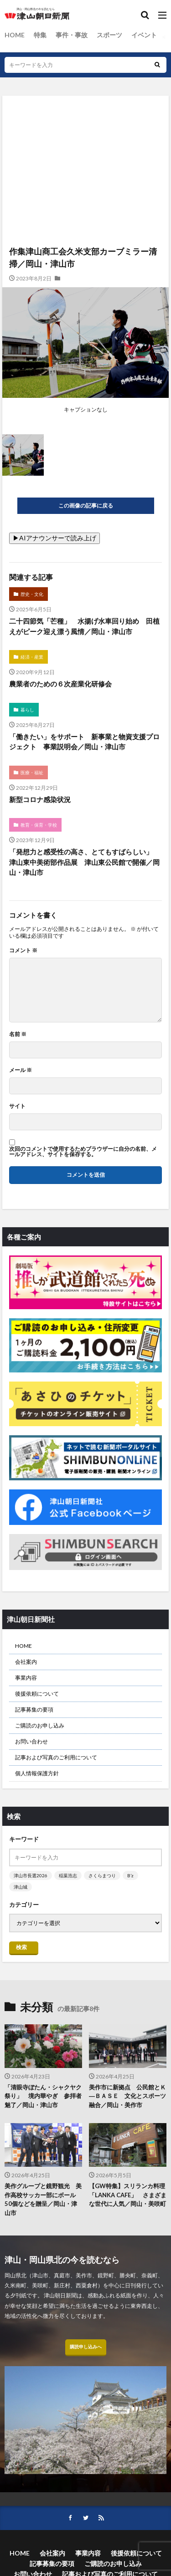 This screenshot has width=171, height=2576. I want to click on 医療・福祉, so click(32, 772).